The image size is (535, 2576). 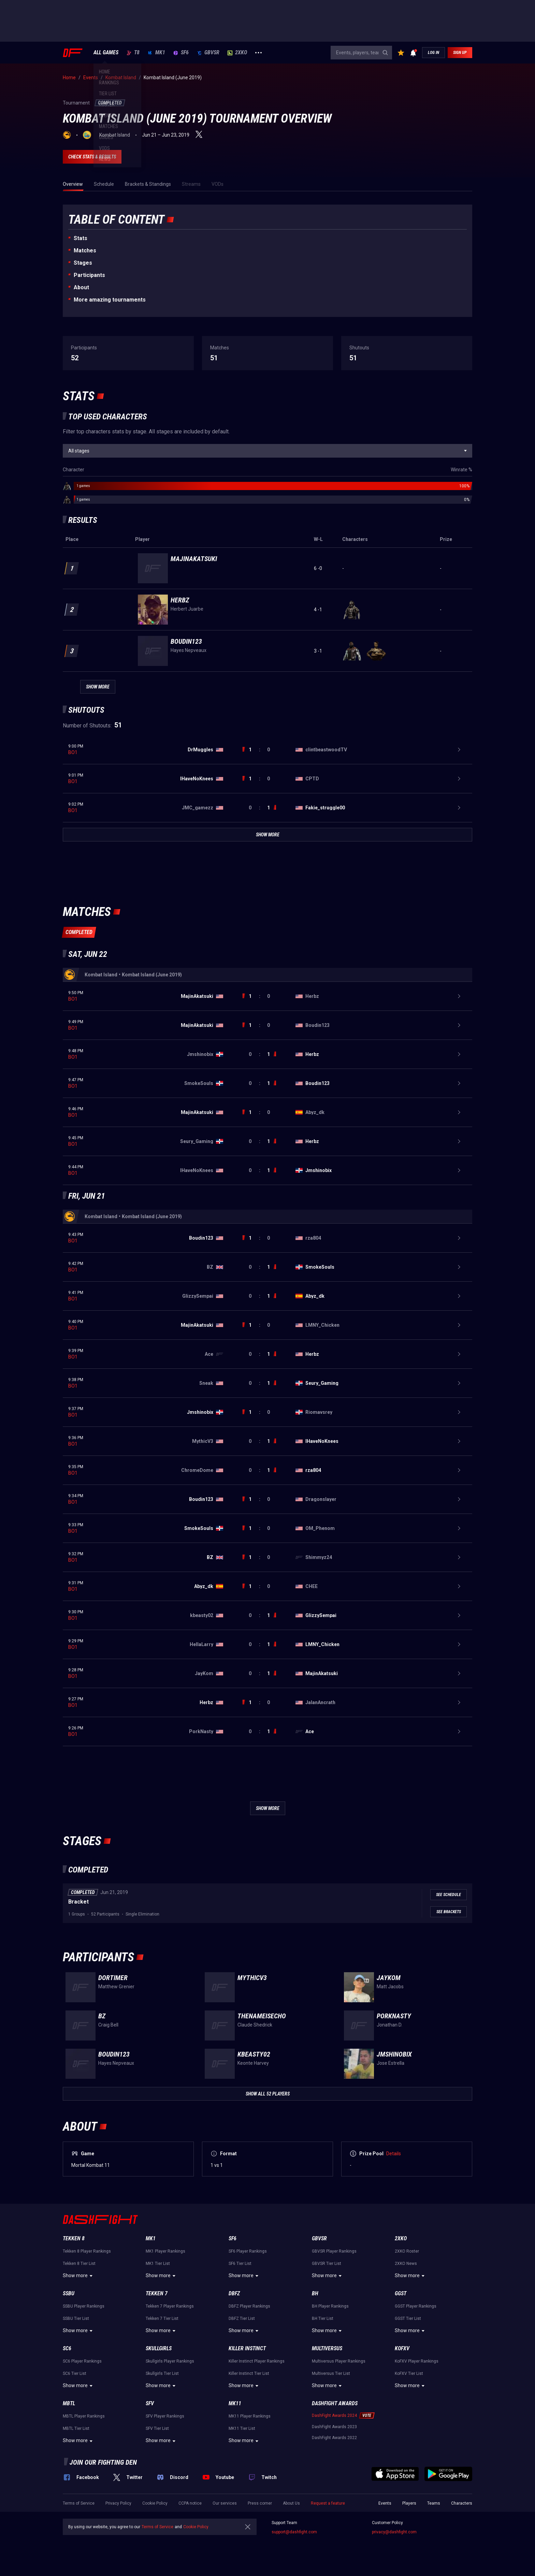 I want to click on SF6 Tier List, so click(x=240, y=2263).